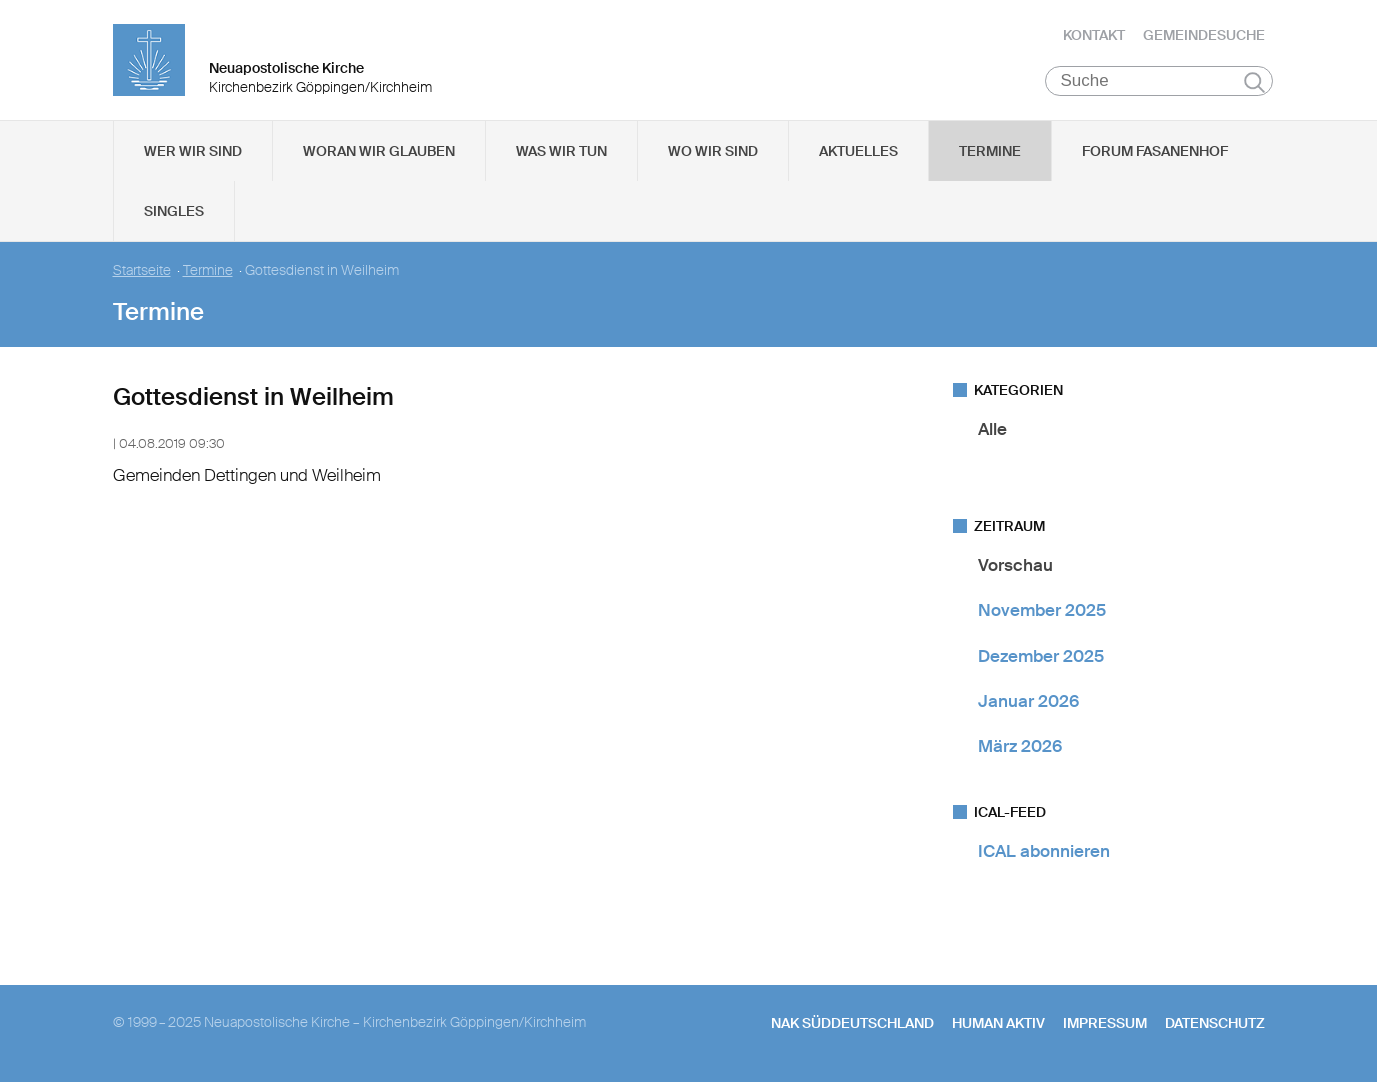  Describe the element at coordinates (998, 1023) in the screenshot. I see `human aktiv` at that location.